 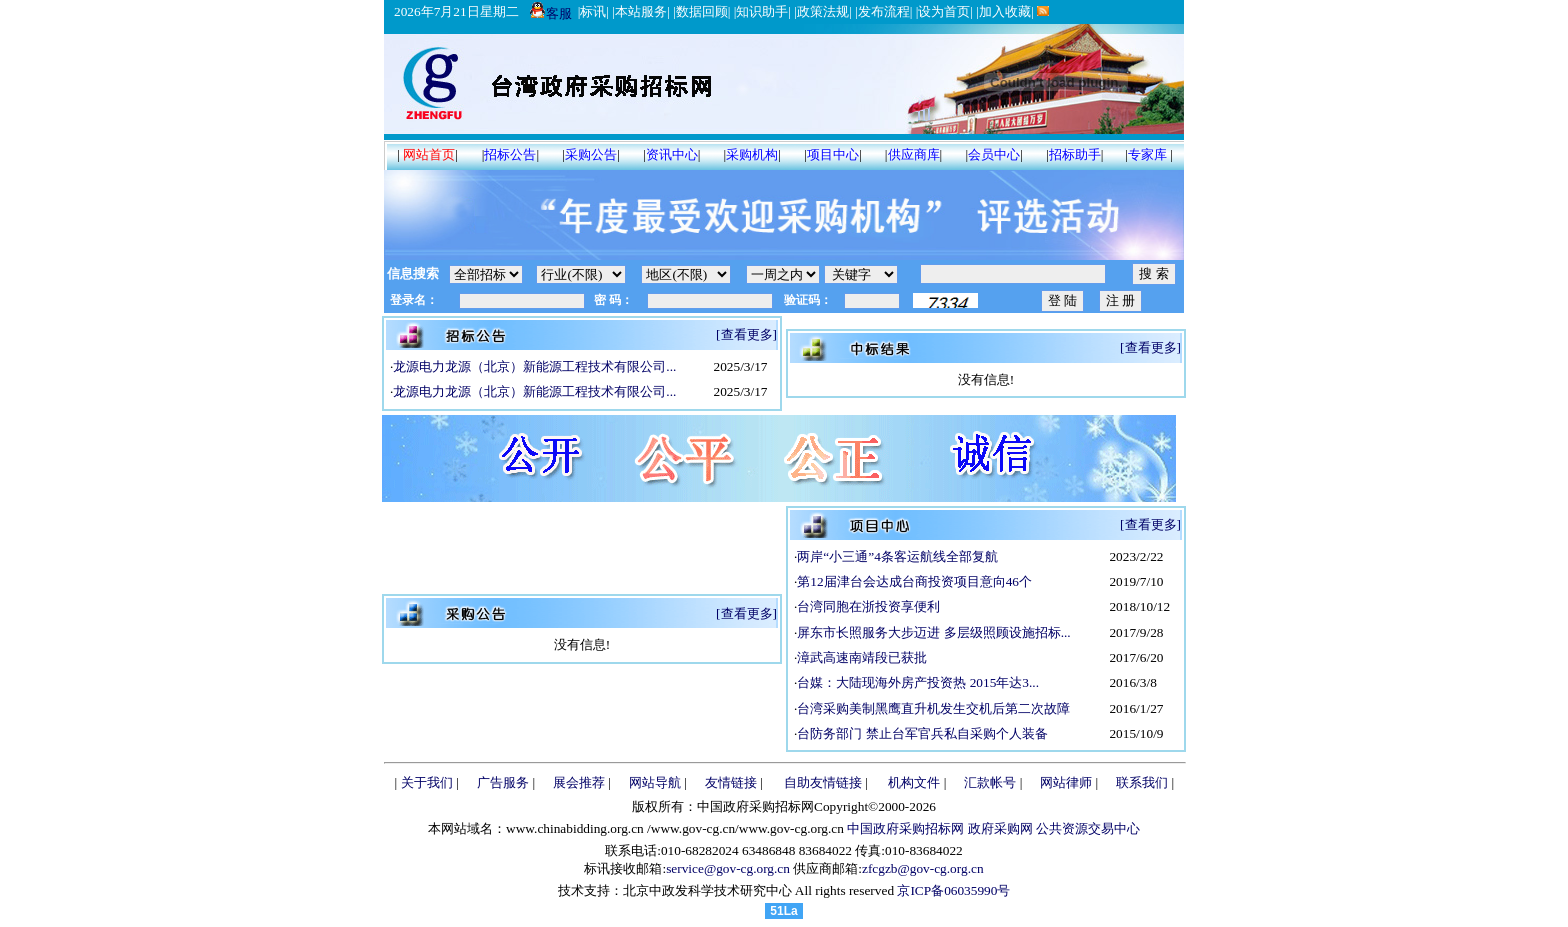 I want to click on 会员中心, so click(x=994, y=154).